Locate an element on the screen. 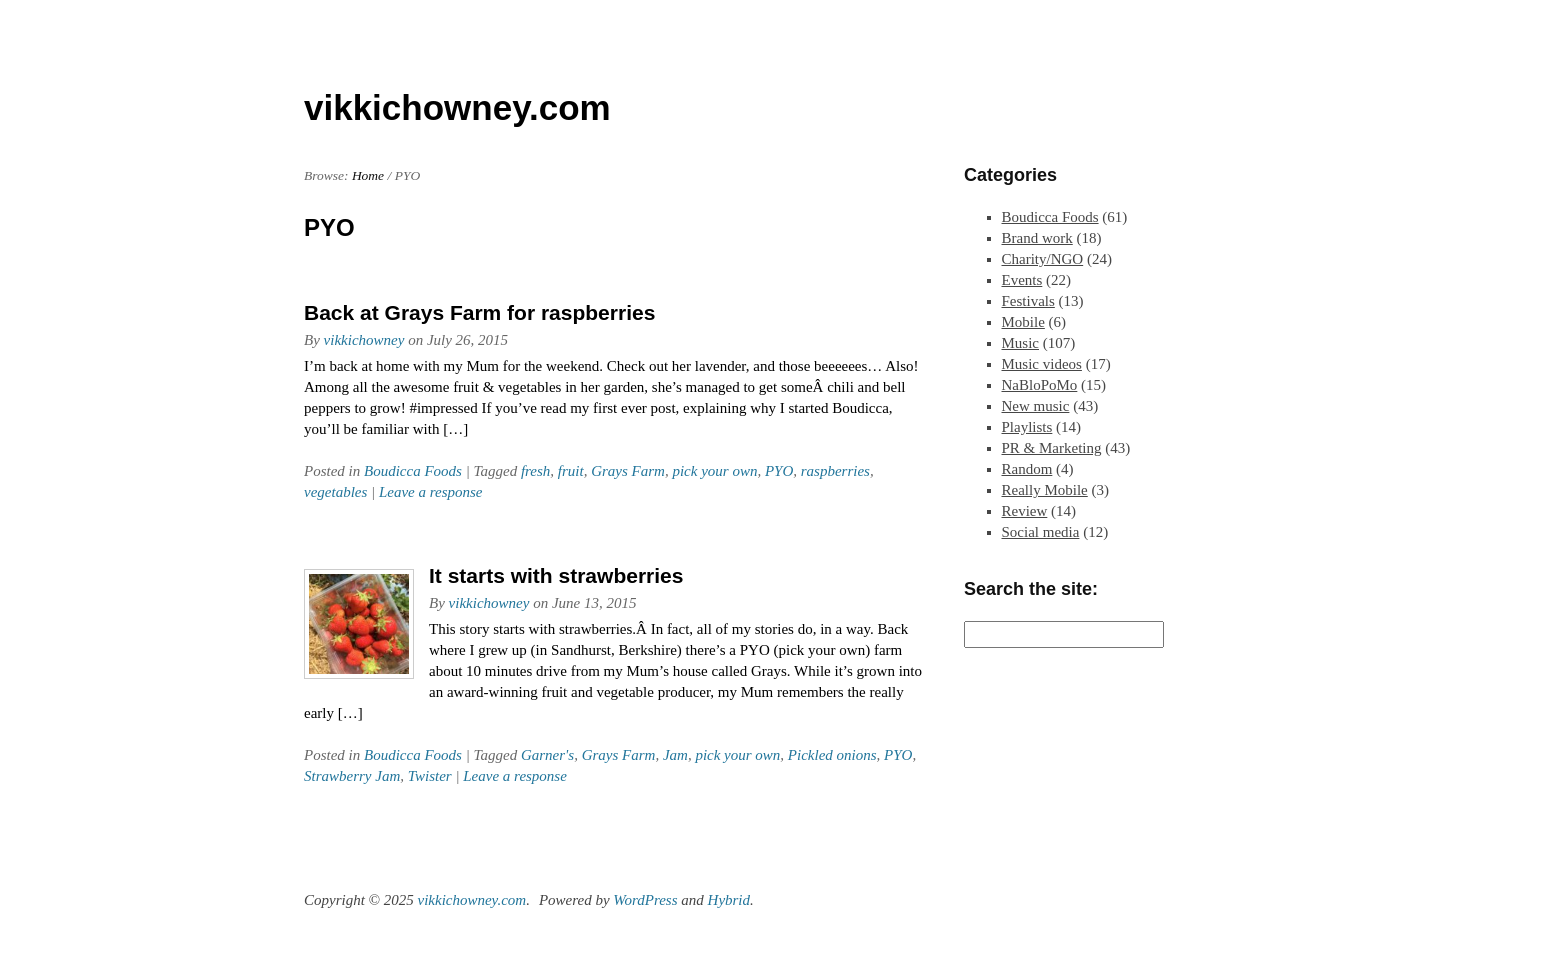 Image resolution: width=1568 pixels, height=974 pixels. Events is located at coordinates (1022, 280).